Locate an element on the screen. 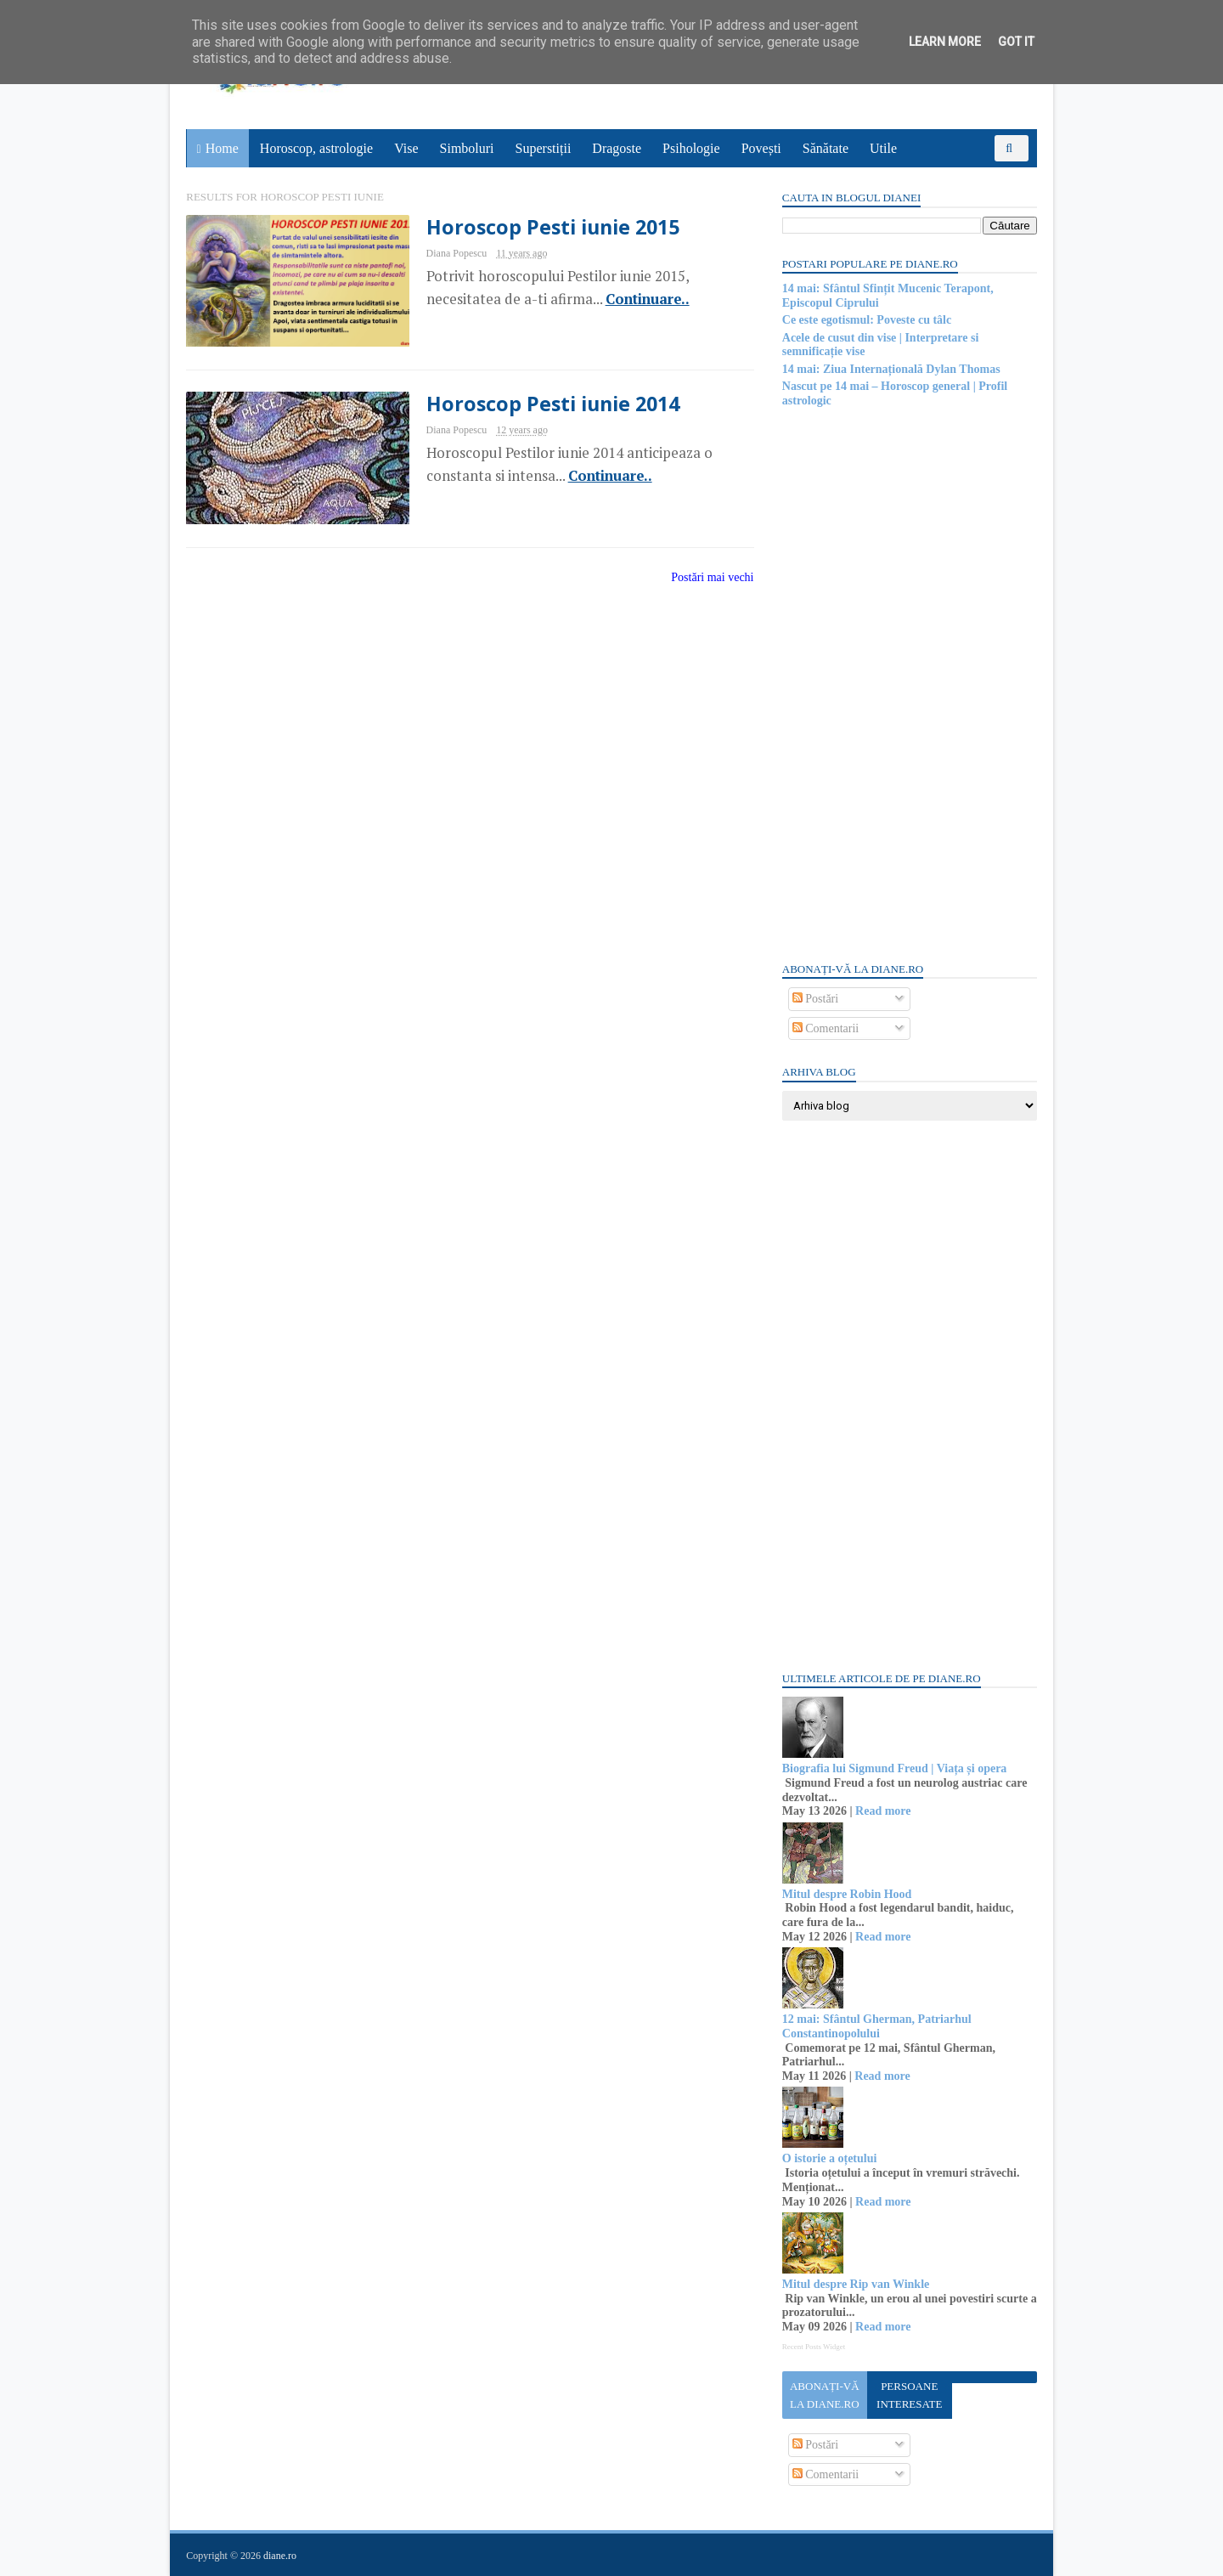  O istorie a oțetului is located at coordinates (828, 2158).